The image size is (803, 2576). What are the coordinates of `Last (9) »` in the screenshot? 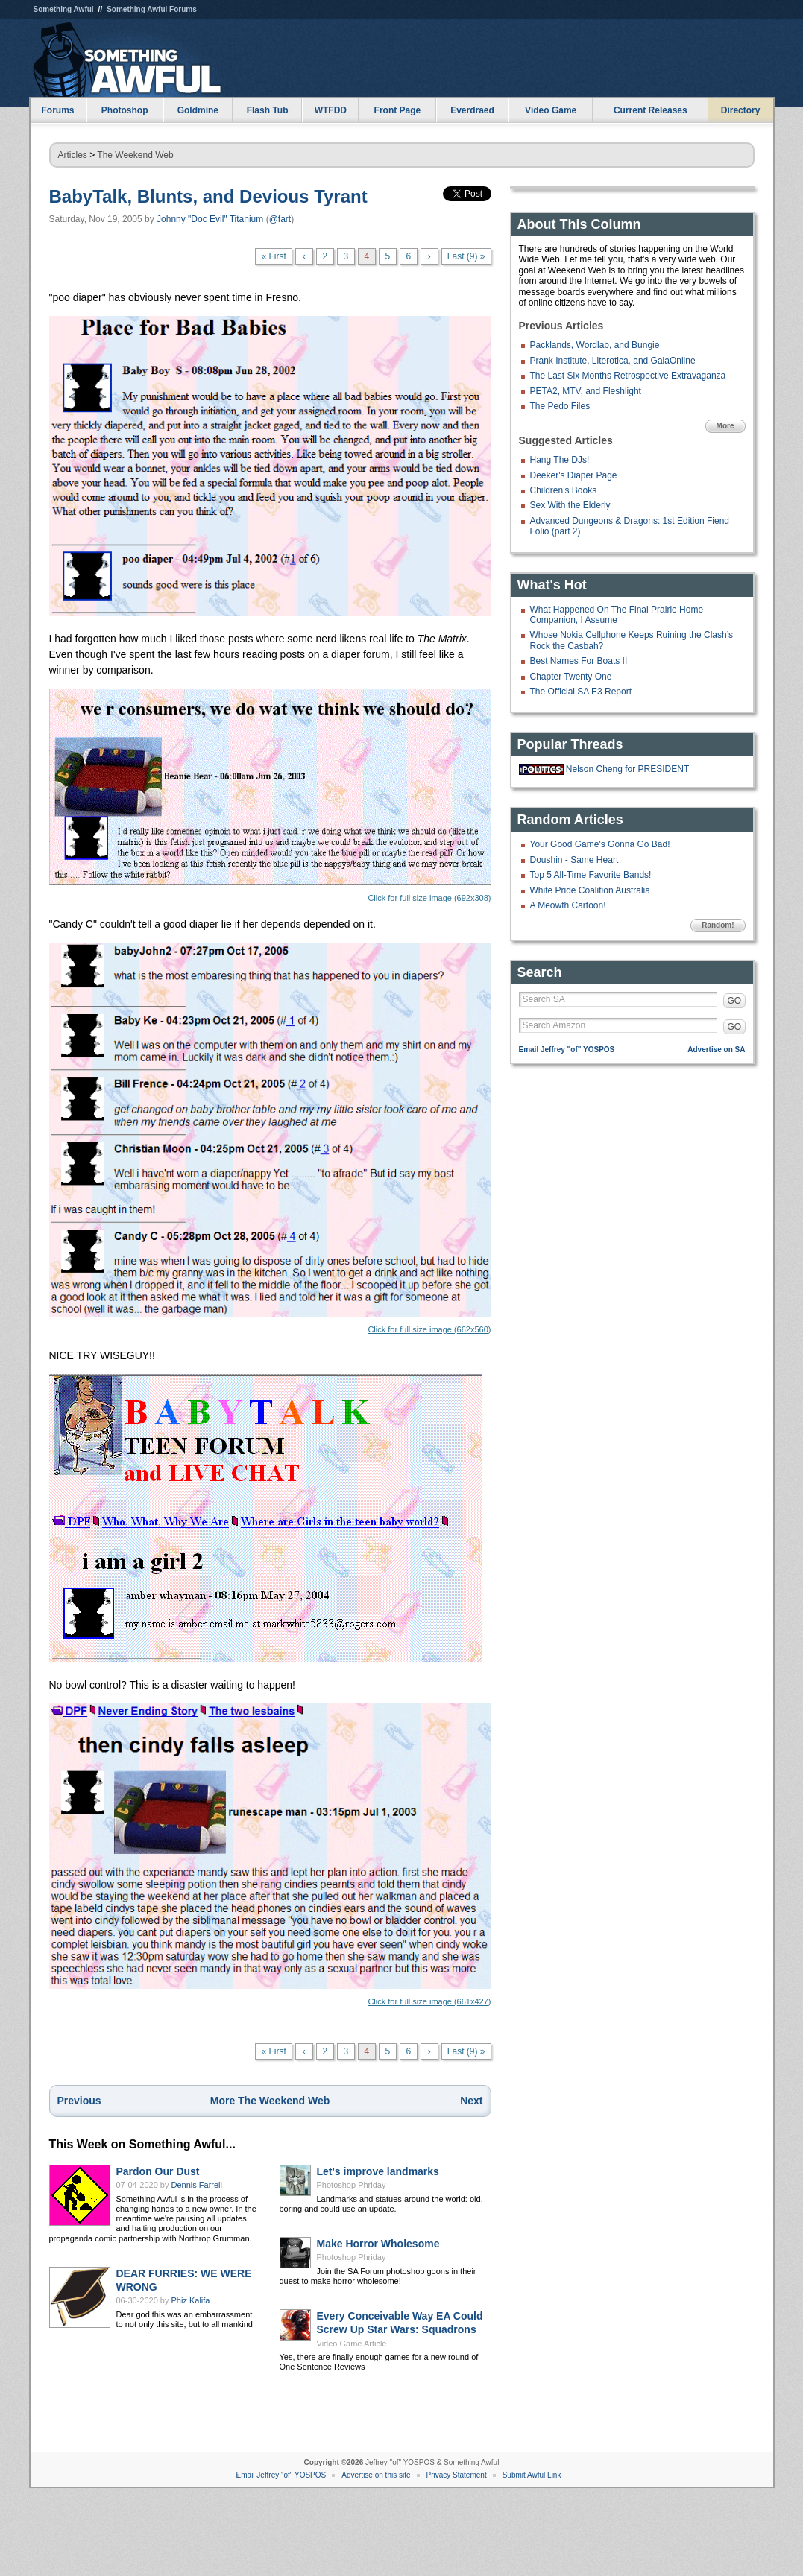 It's located at (466, 256).